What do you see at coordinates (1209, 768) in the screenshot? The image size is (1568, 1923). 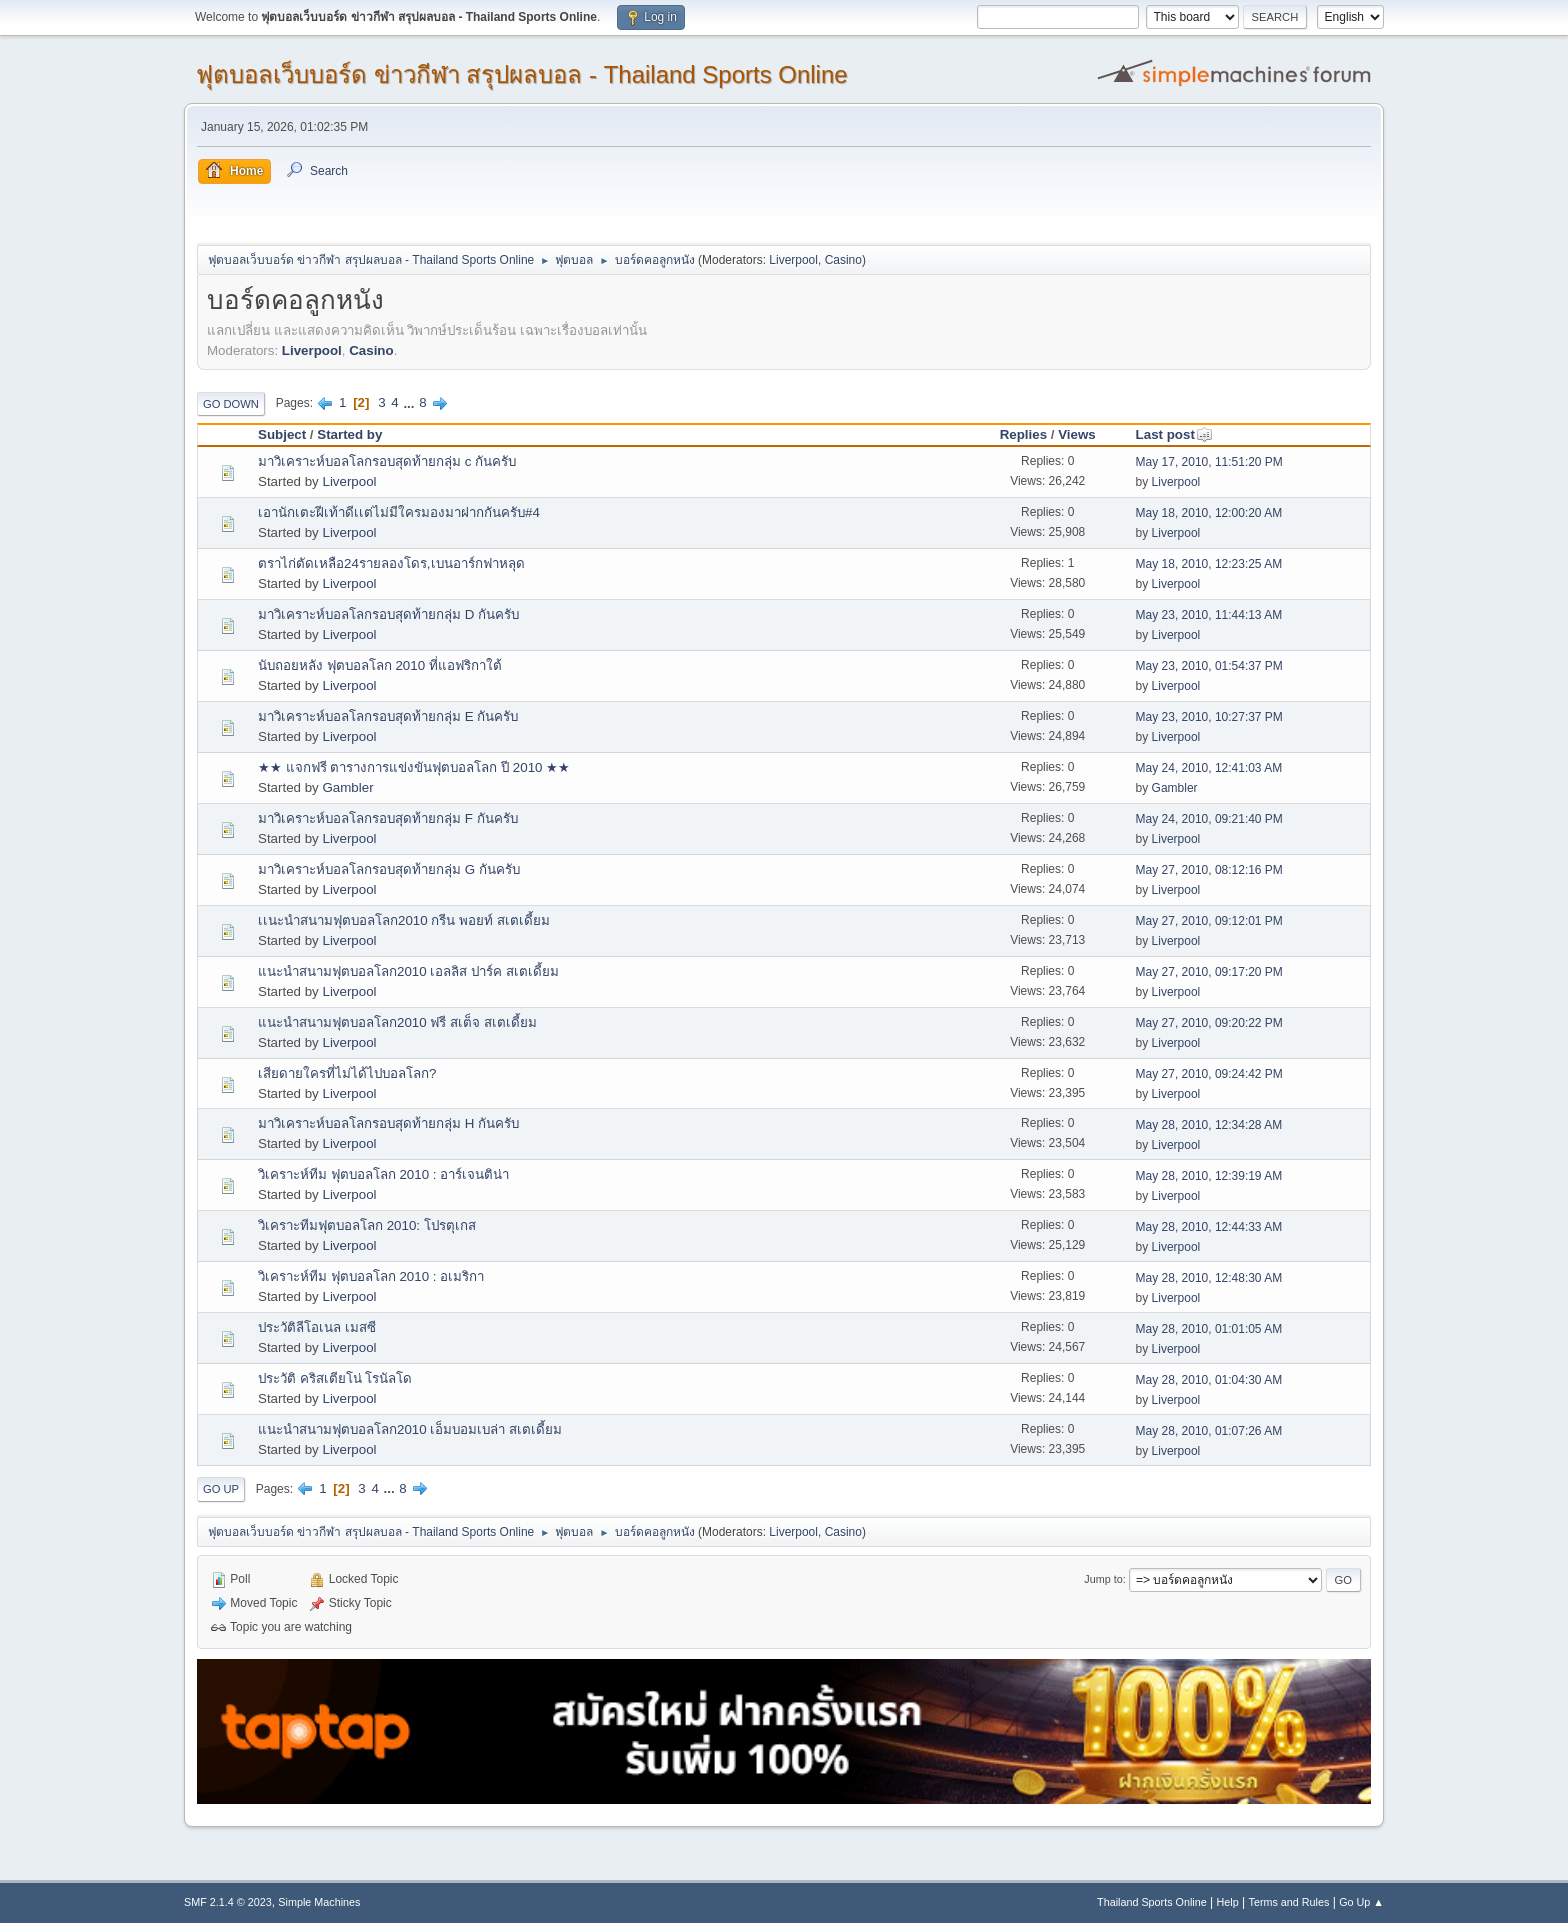 I see `May 24, 2010, 12:41:03 AM` at bounding box center [1209, 768].